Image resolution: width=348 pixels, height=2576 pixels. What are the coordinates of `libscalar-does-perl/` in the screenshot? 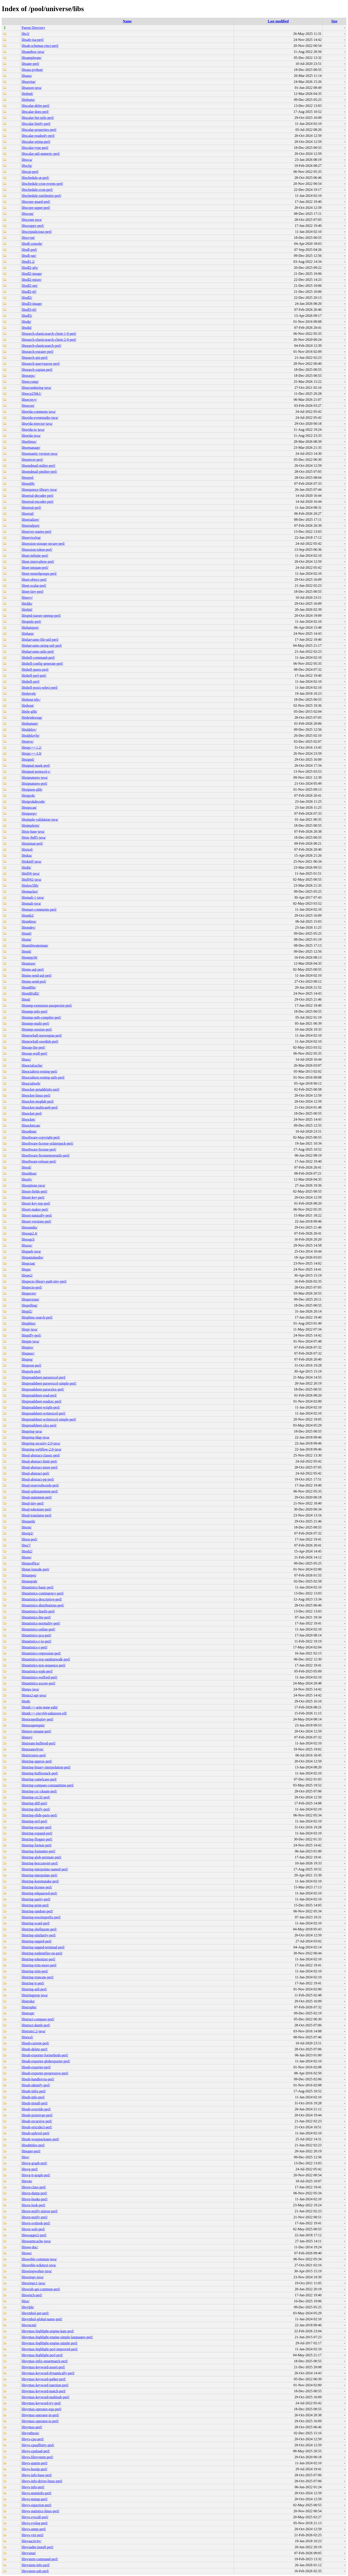 It's located at (35, 112).